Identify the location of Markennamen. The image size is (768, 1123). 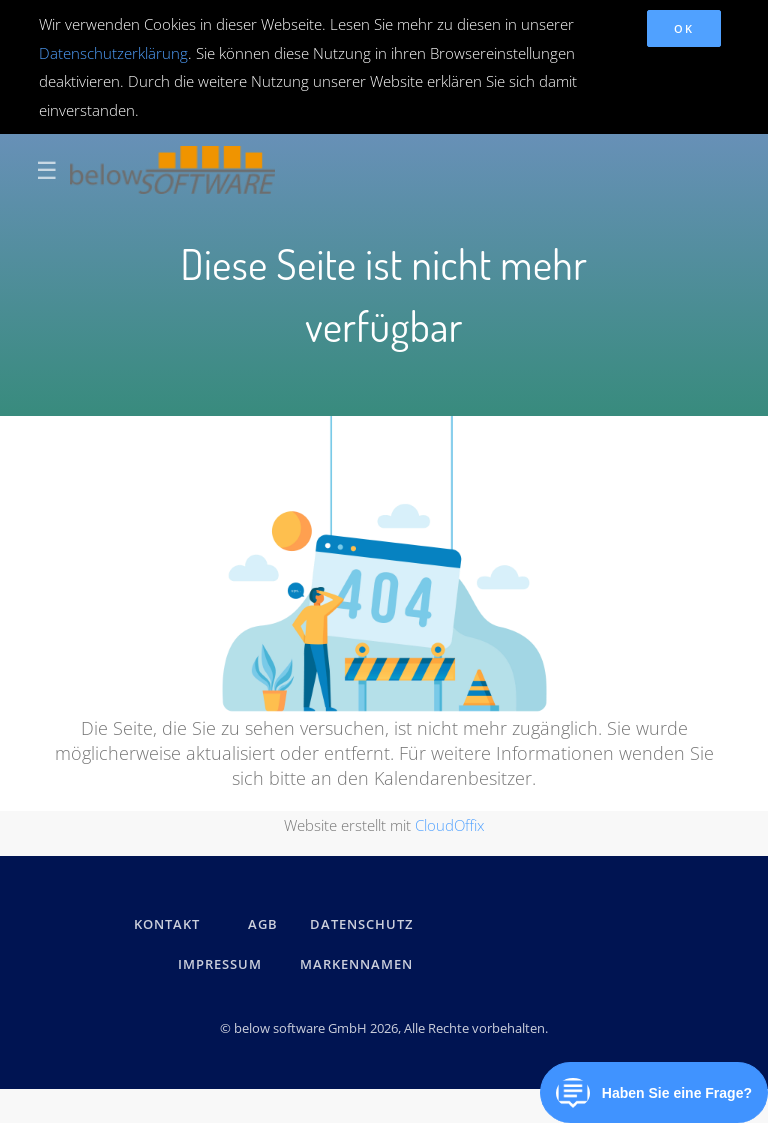
(356, 964).